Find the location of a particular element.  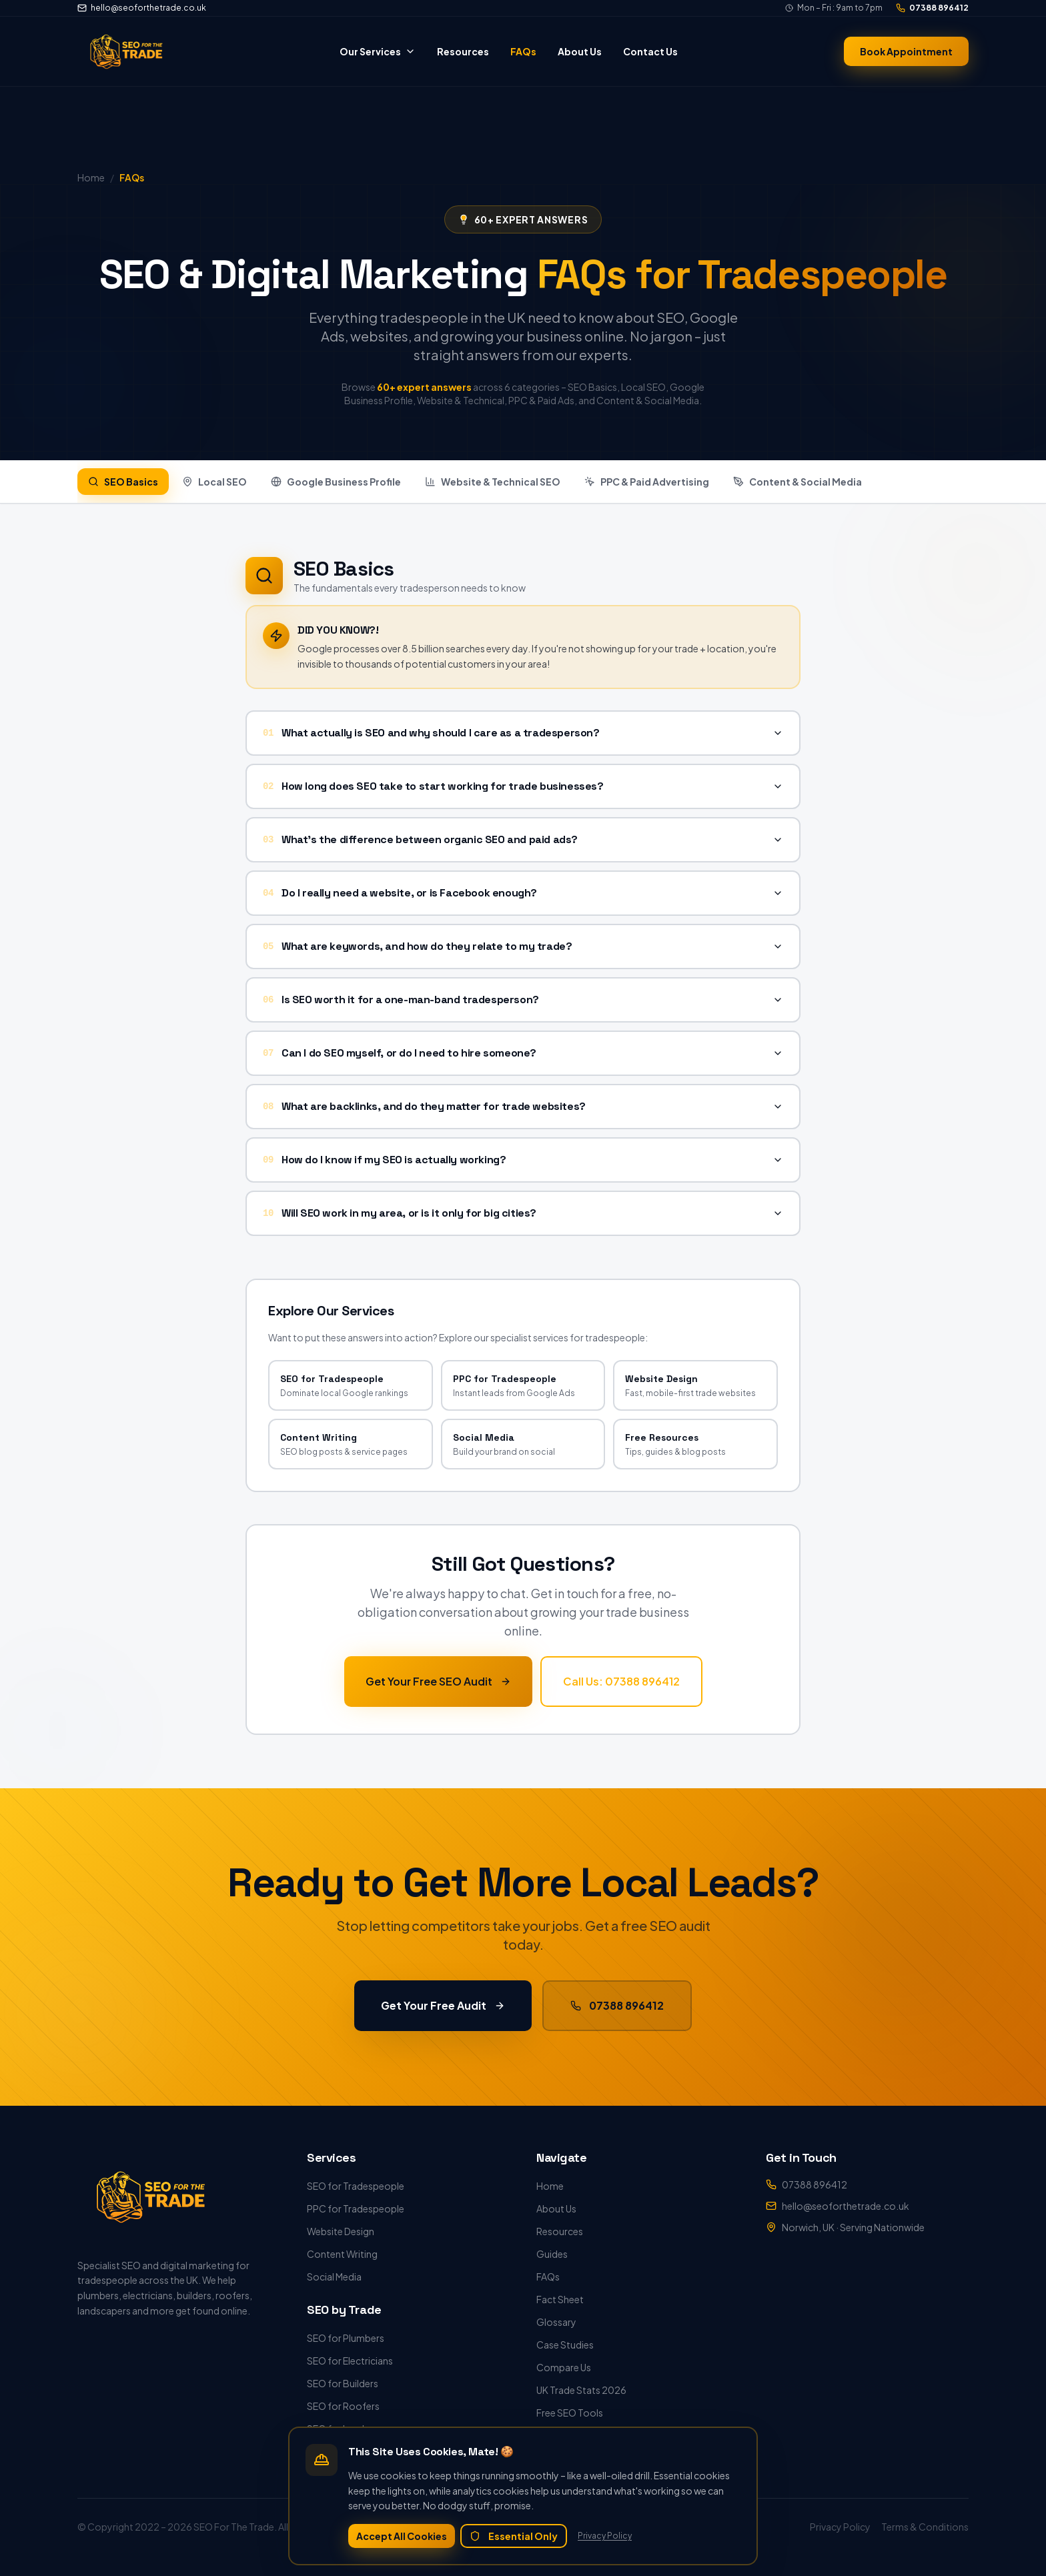

PPC for Tradespeople is located at coordinates (355, 2208).